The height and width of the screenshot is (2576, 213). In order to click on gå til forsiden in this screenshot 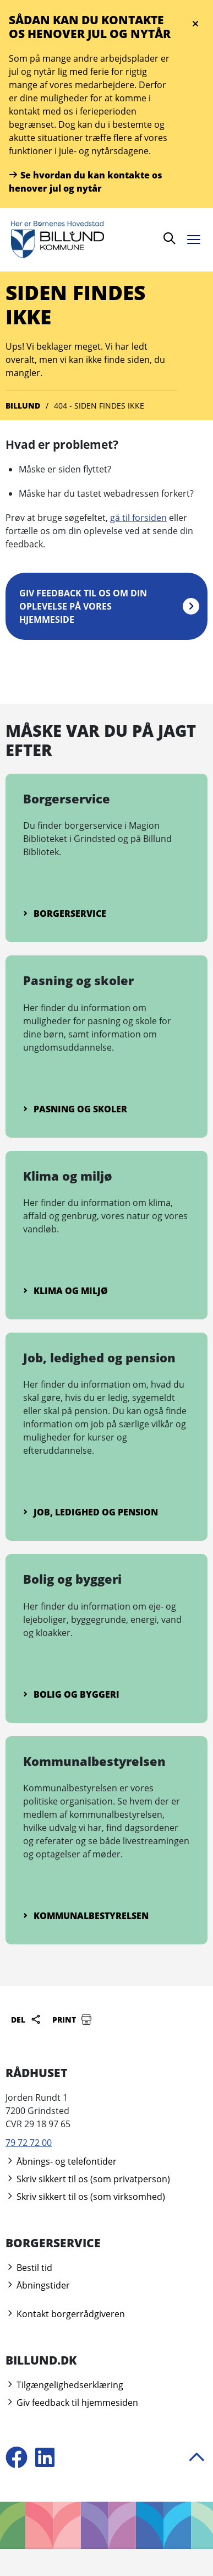, I will do `click(138, 518)`.